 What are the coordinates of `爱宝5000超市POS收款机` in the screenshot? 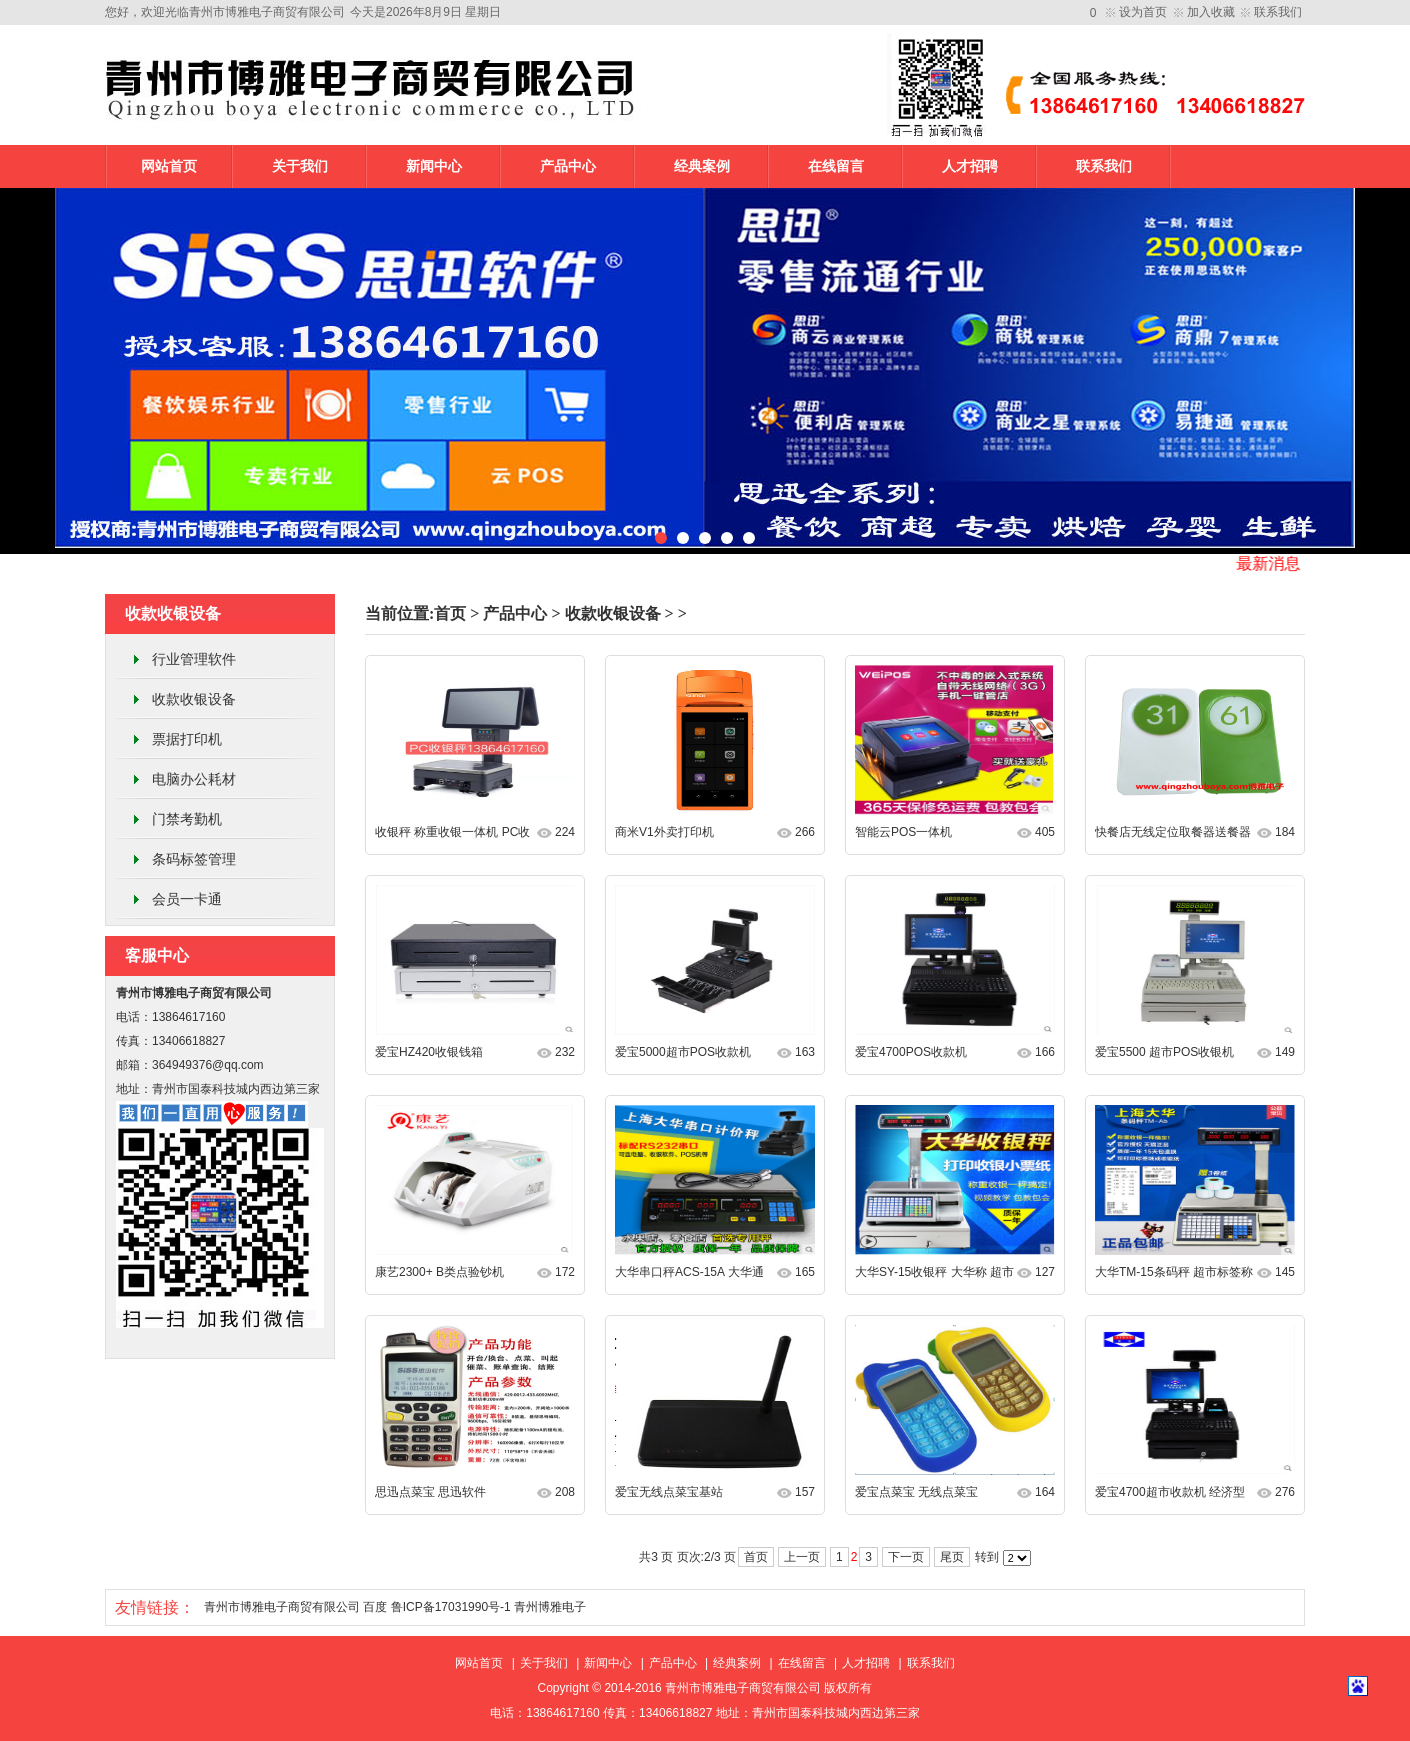 It's located at (683, 1052).